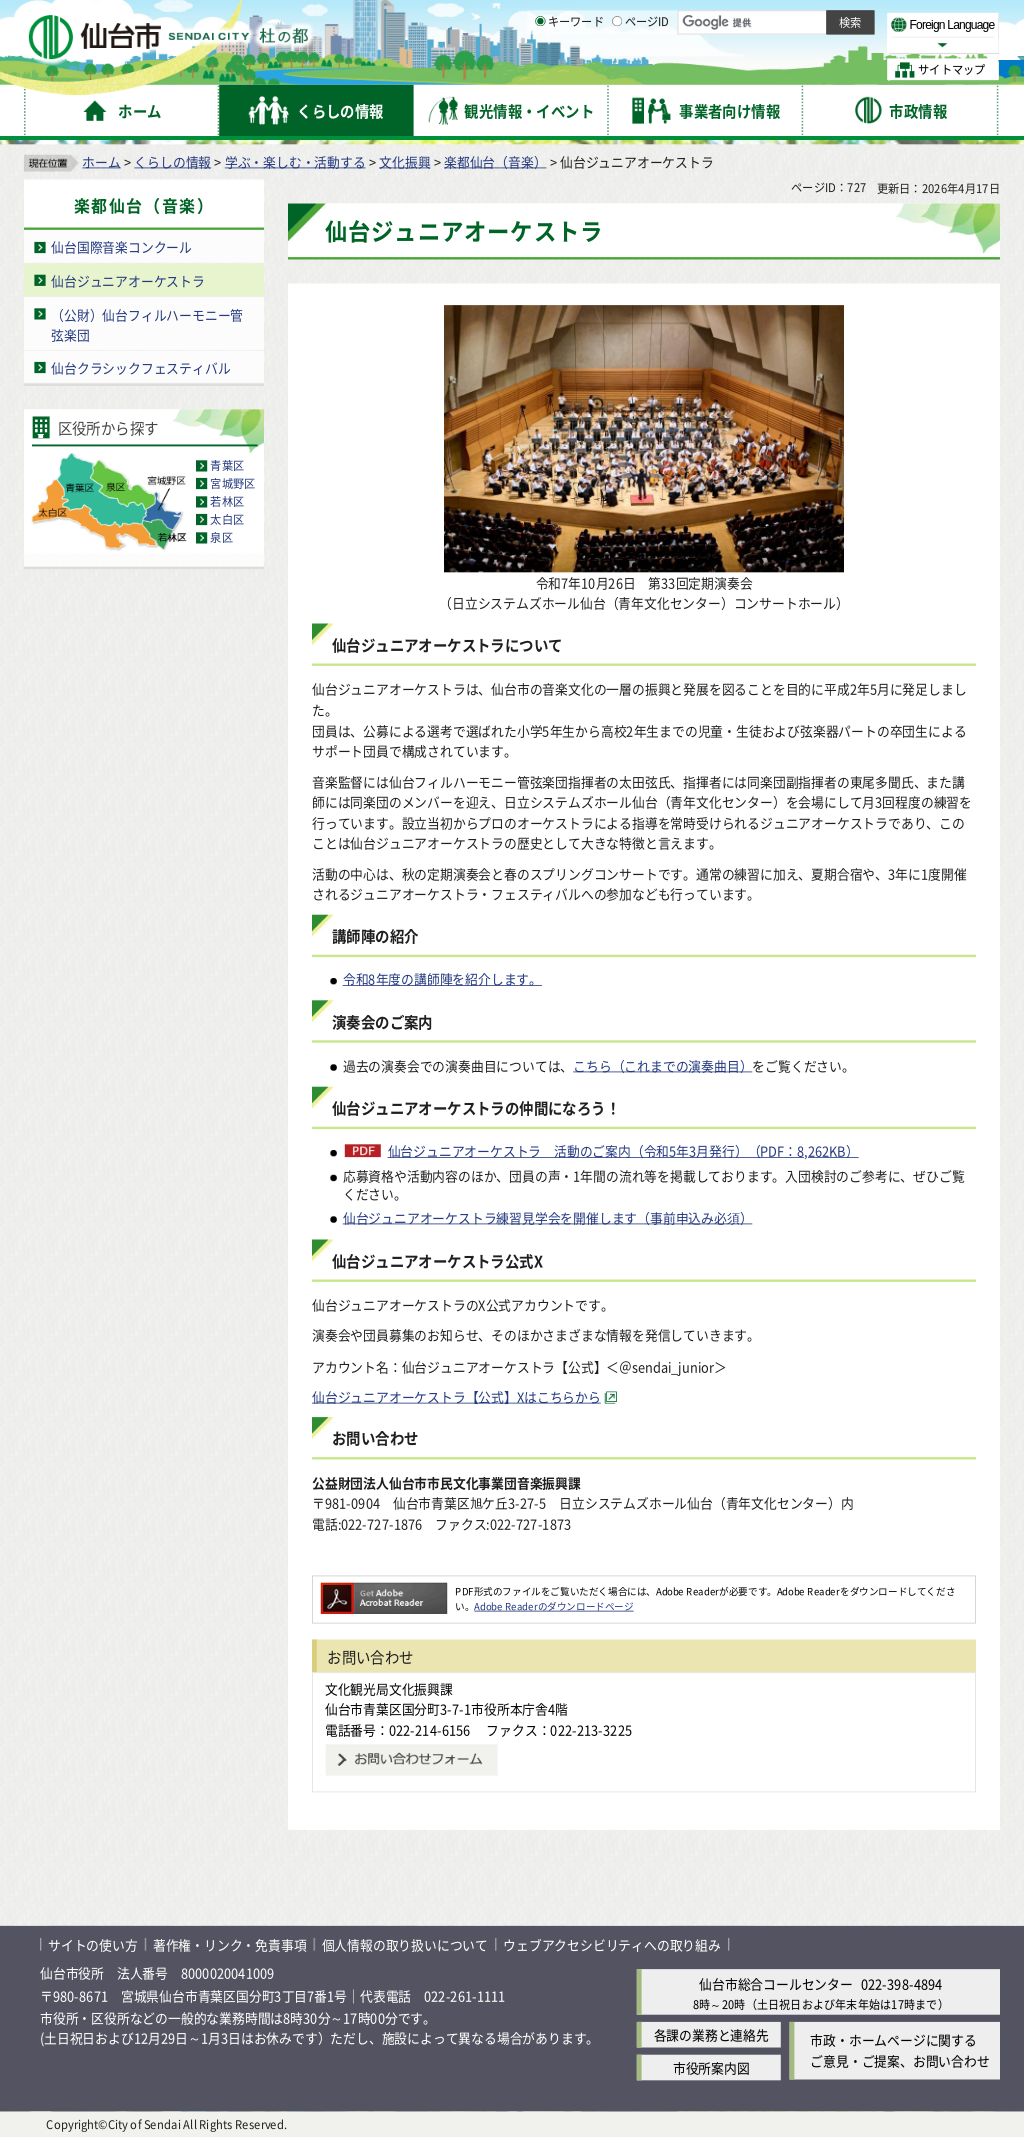  Describe the element at coordinates (140, 366) in the screenshot. I see `仙台クラシックフェスティバル` at that location.